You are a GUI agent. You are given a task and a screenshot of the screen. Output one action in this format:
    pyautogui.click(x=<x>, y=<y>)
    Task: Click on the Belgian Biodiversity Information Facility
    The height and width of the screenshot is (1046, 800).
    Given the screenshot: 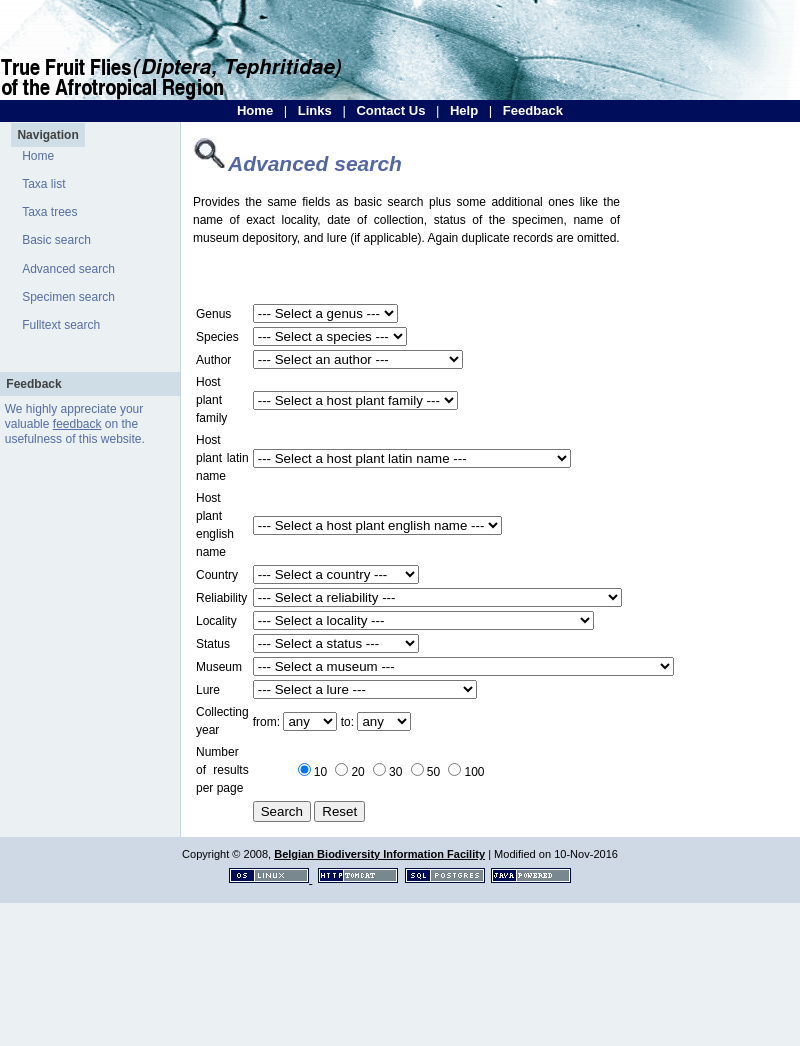 What is the action you would take?
    pyautogui.click(x=379, y=854)
    